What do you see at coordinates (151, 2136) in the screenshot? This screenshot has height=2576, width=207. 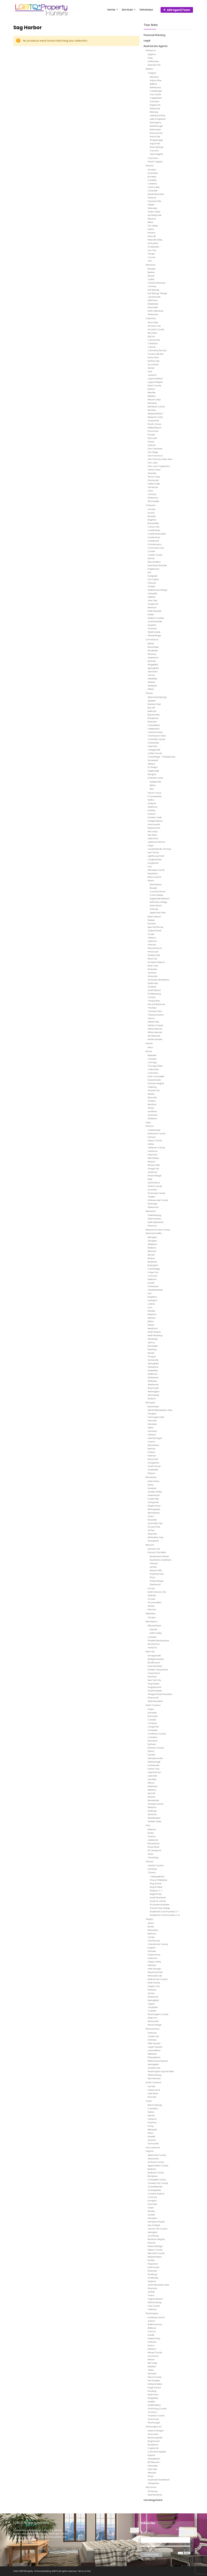 I see `Rowlett` at bounding box center [151, 2136].